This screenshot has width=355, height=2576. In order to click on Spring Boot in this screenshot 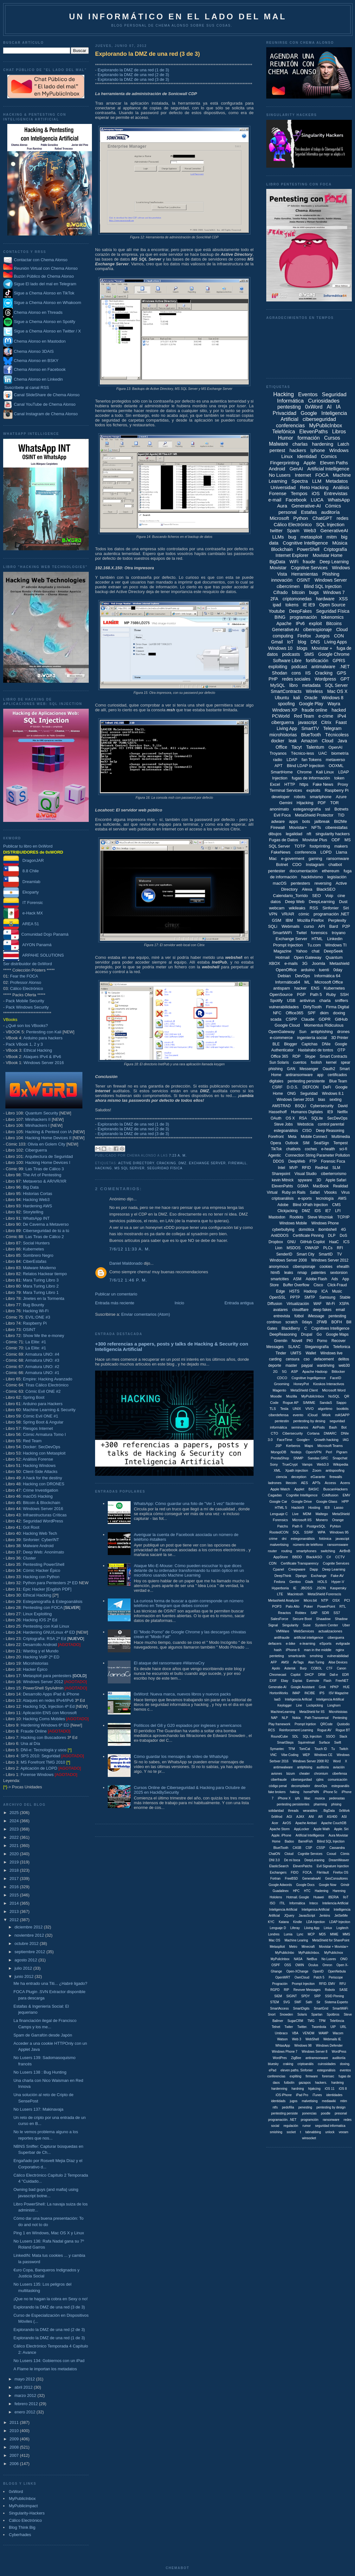, I will do `click(33, 1397)`.